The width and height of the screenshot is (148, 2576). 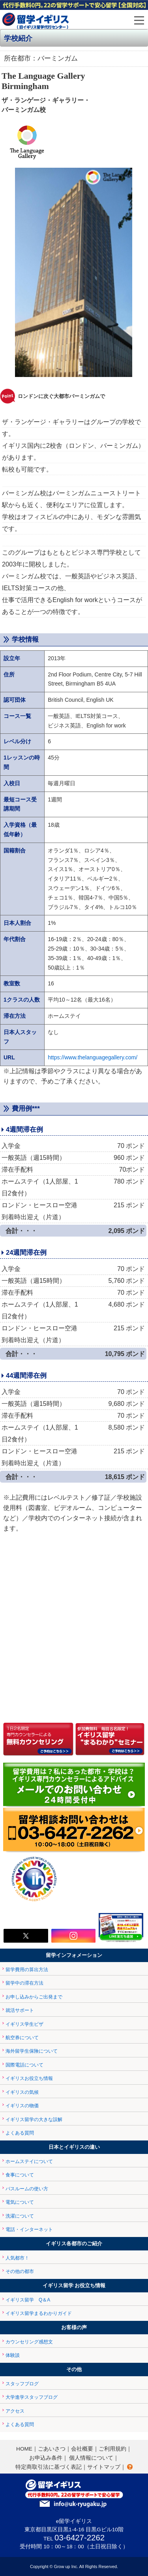 I want to click on 電話・インターネット, so click(x=29, y=2229).